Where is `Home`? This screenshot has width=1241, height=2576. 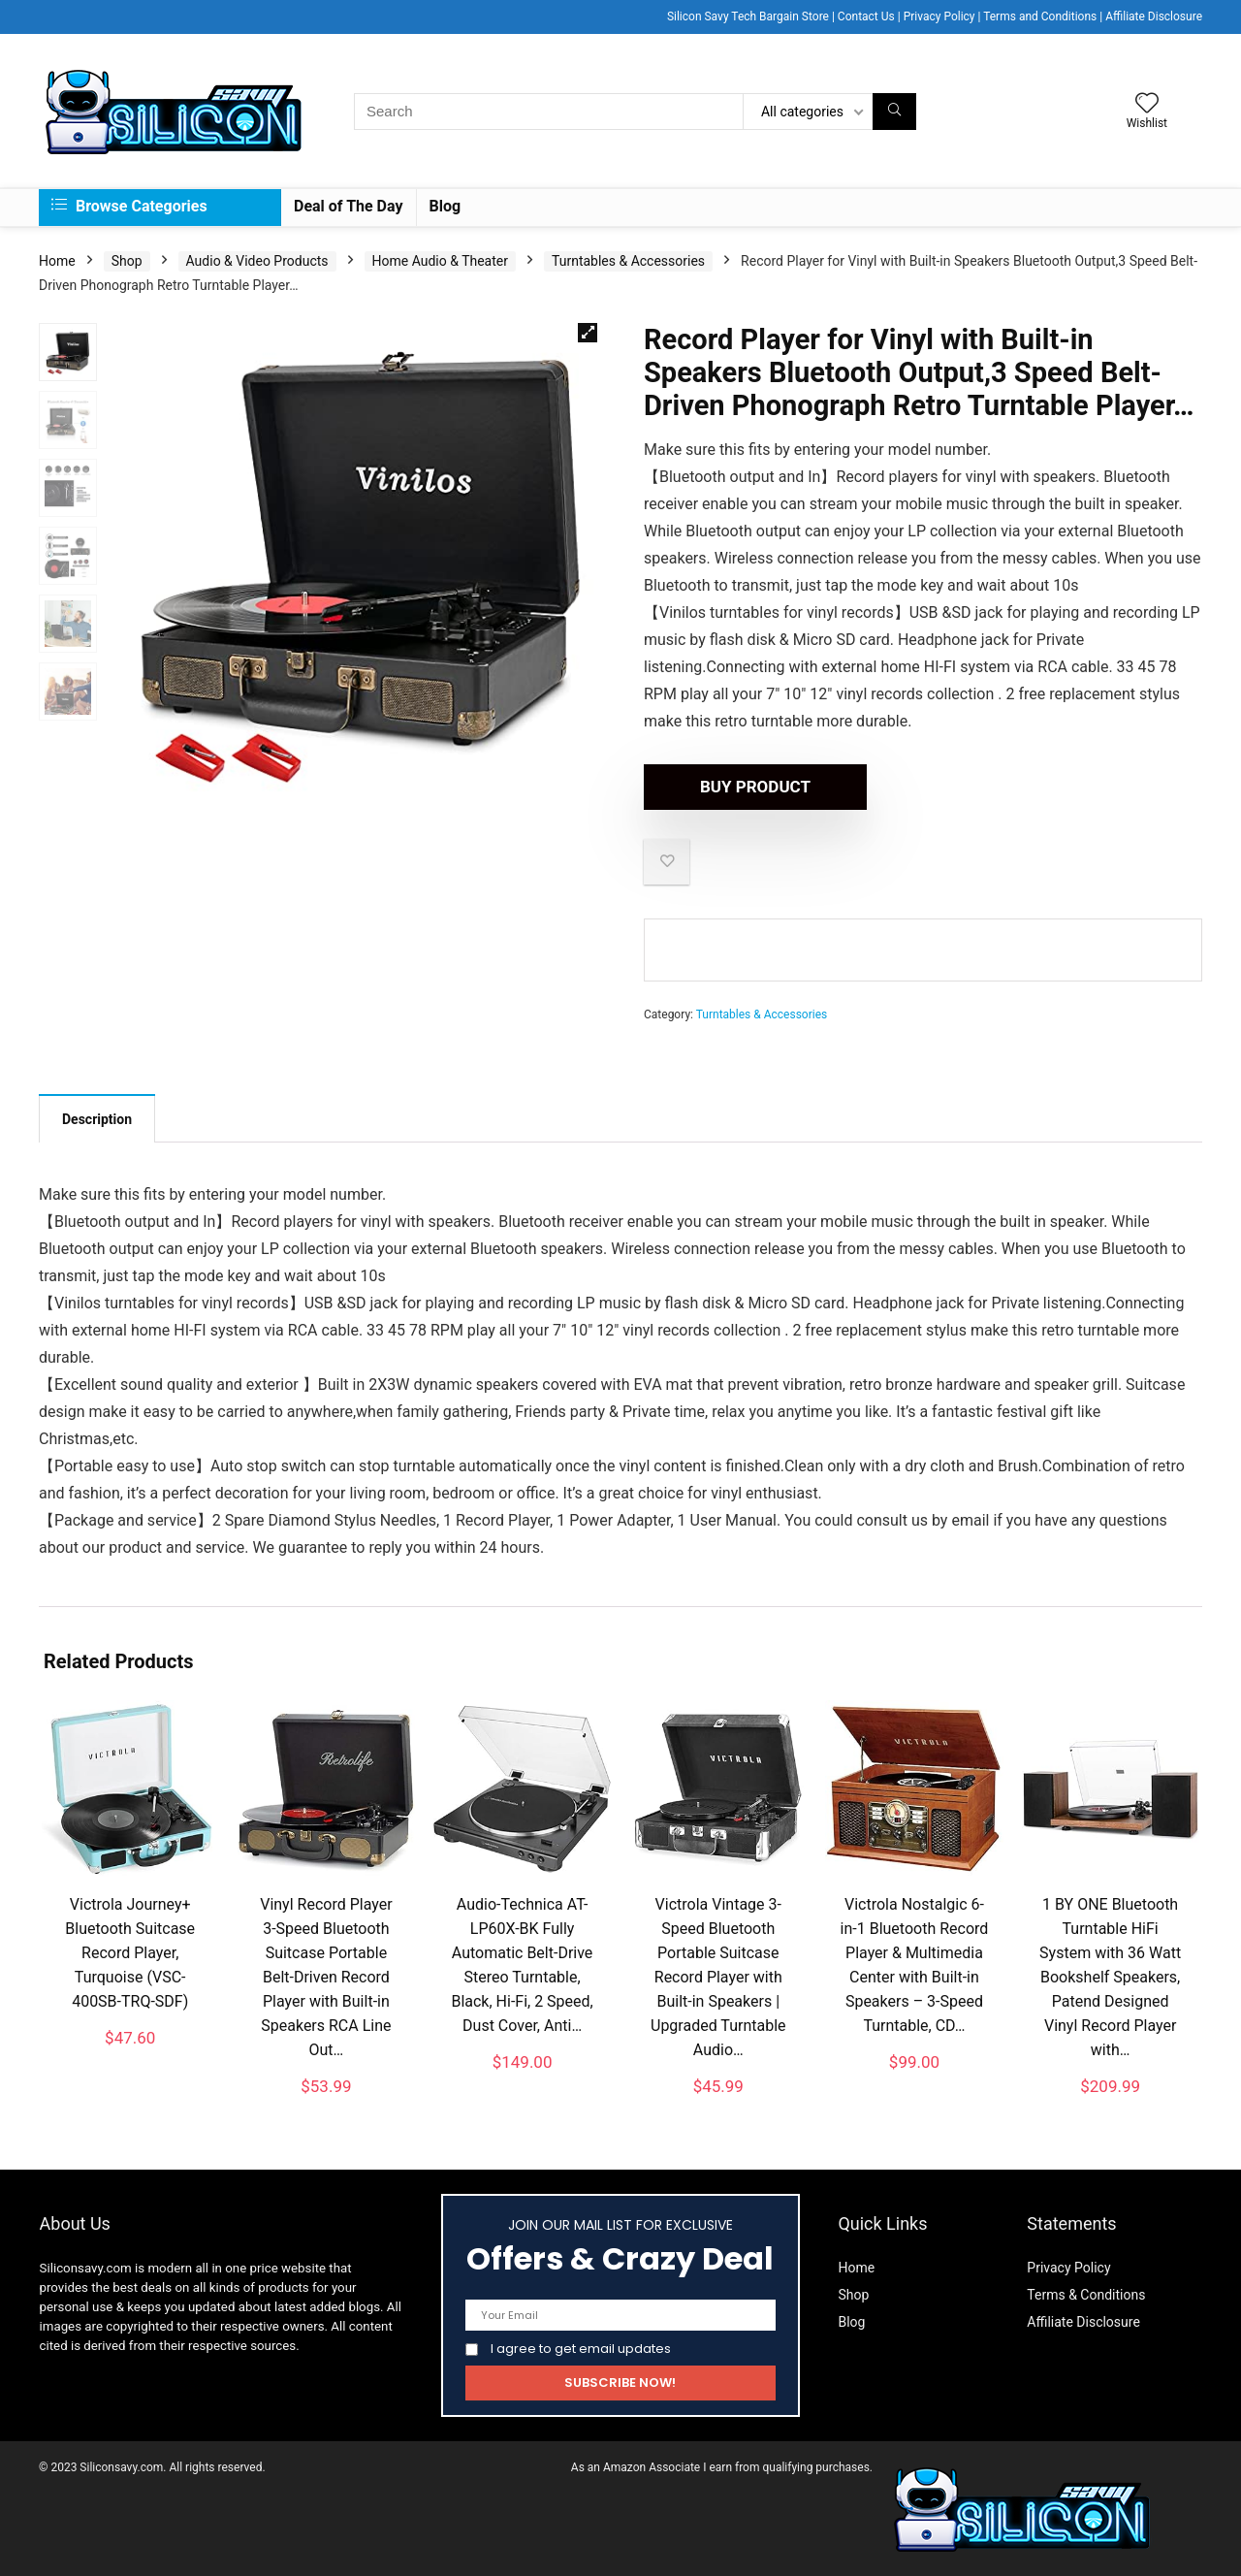 Home is located at coordinates (57, 261).